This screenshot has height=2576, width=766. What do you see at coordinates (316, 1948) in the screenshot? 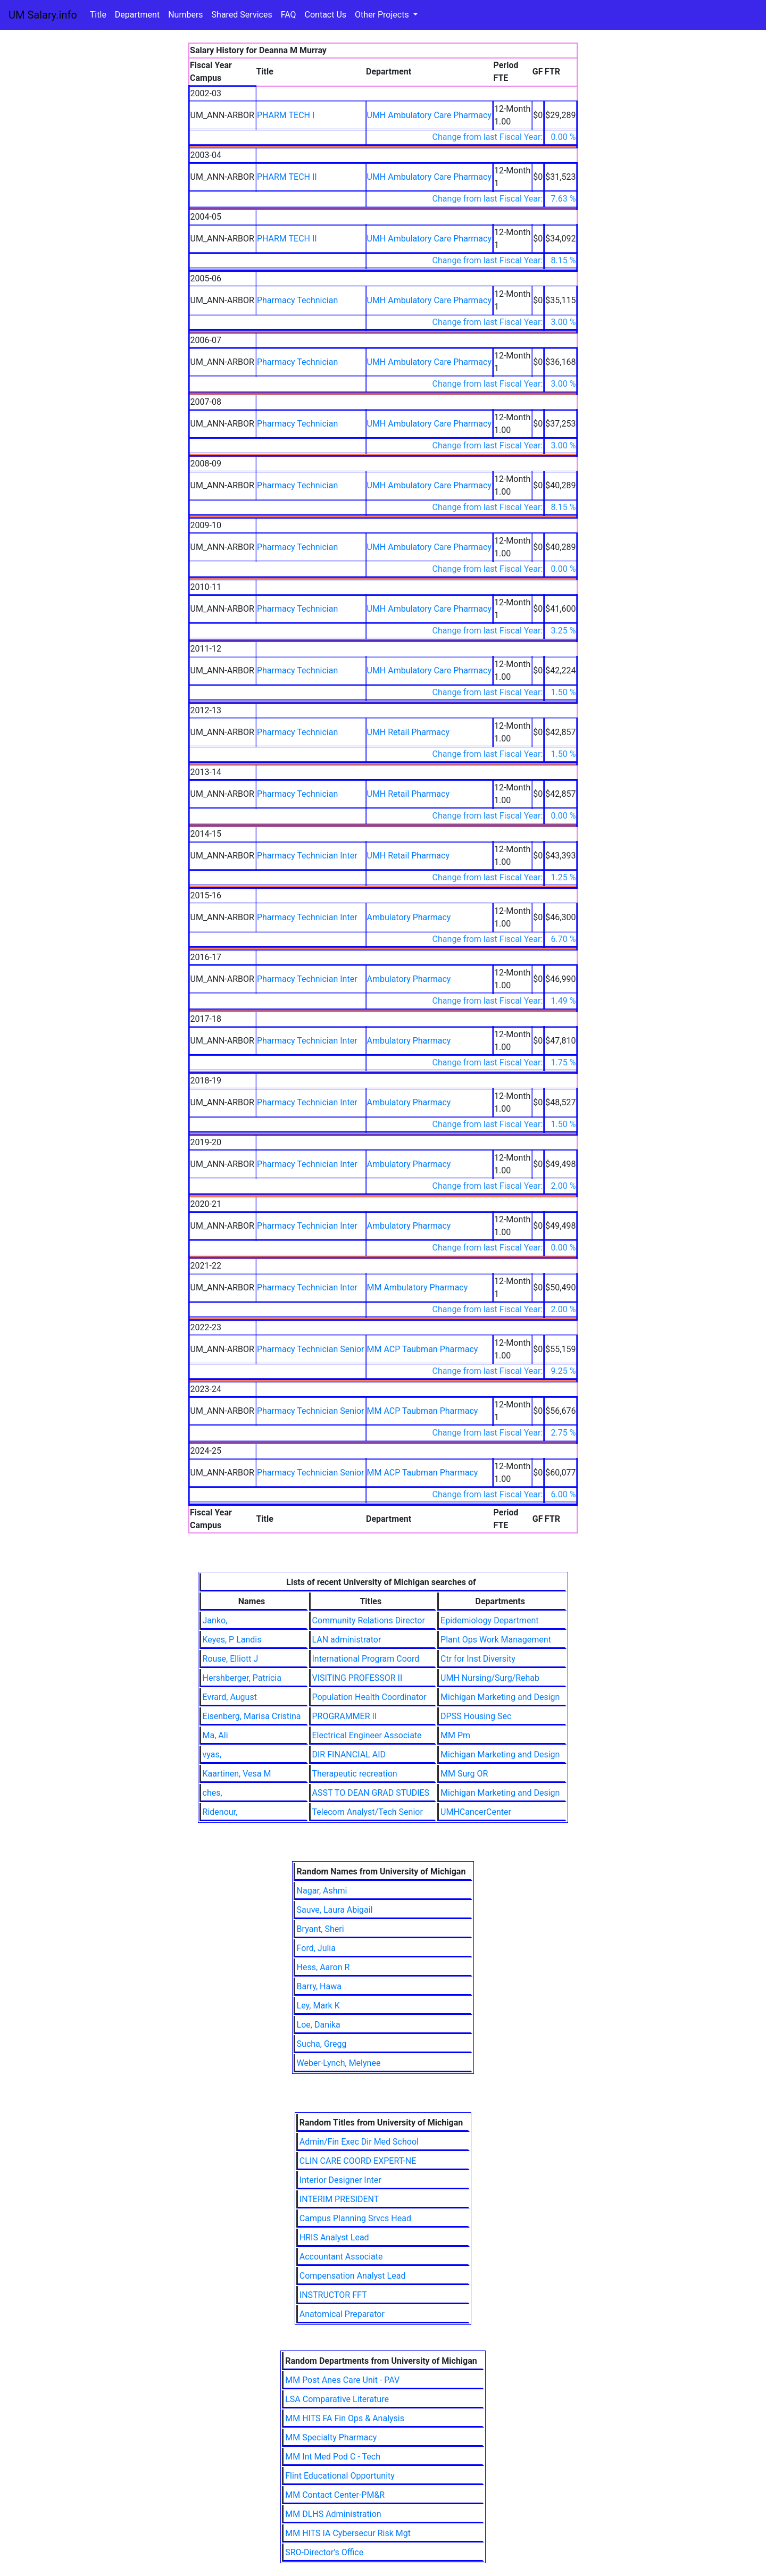
I see `Ford, Julia` at bounding box center [316, 1948].